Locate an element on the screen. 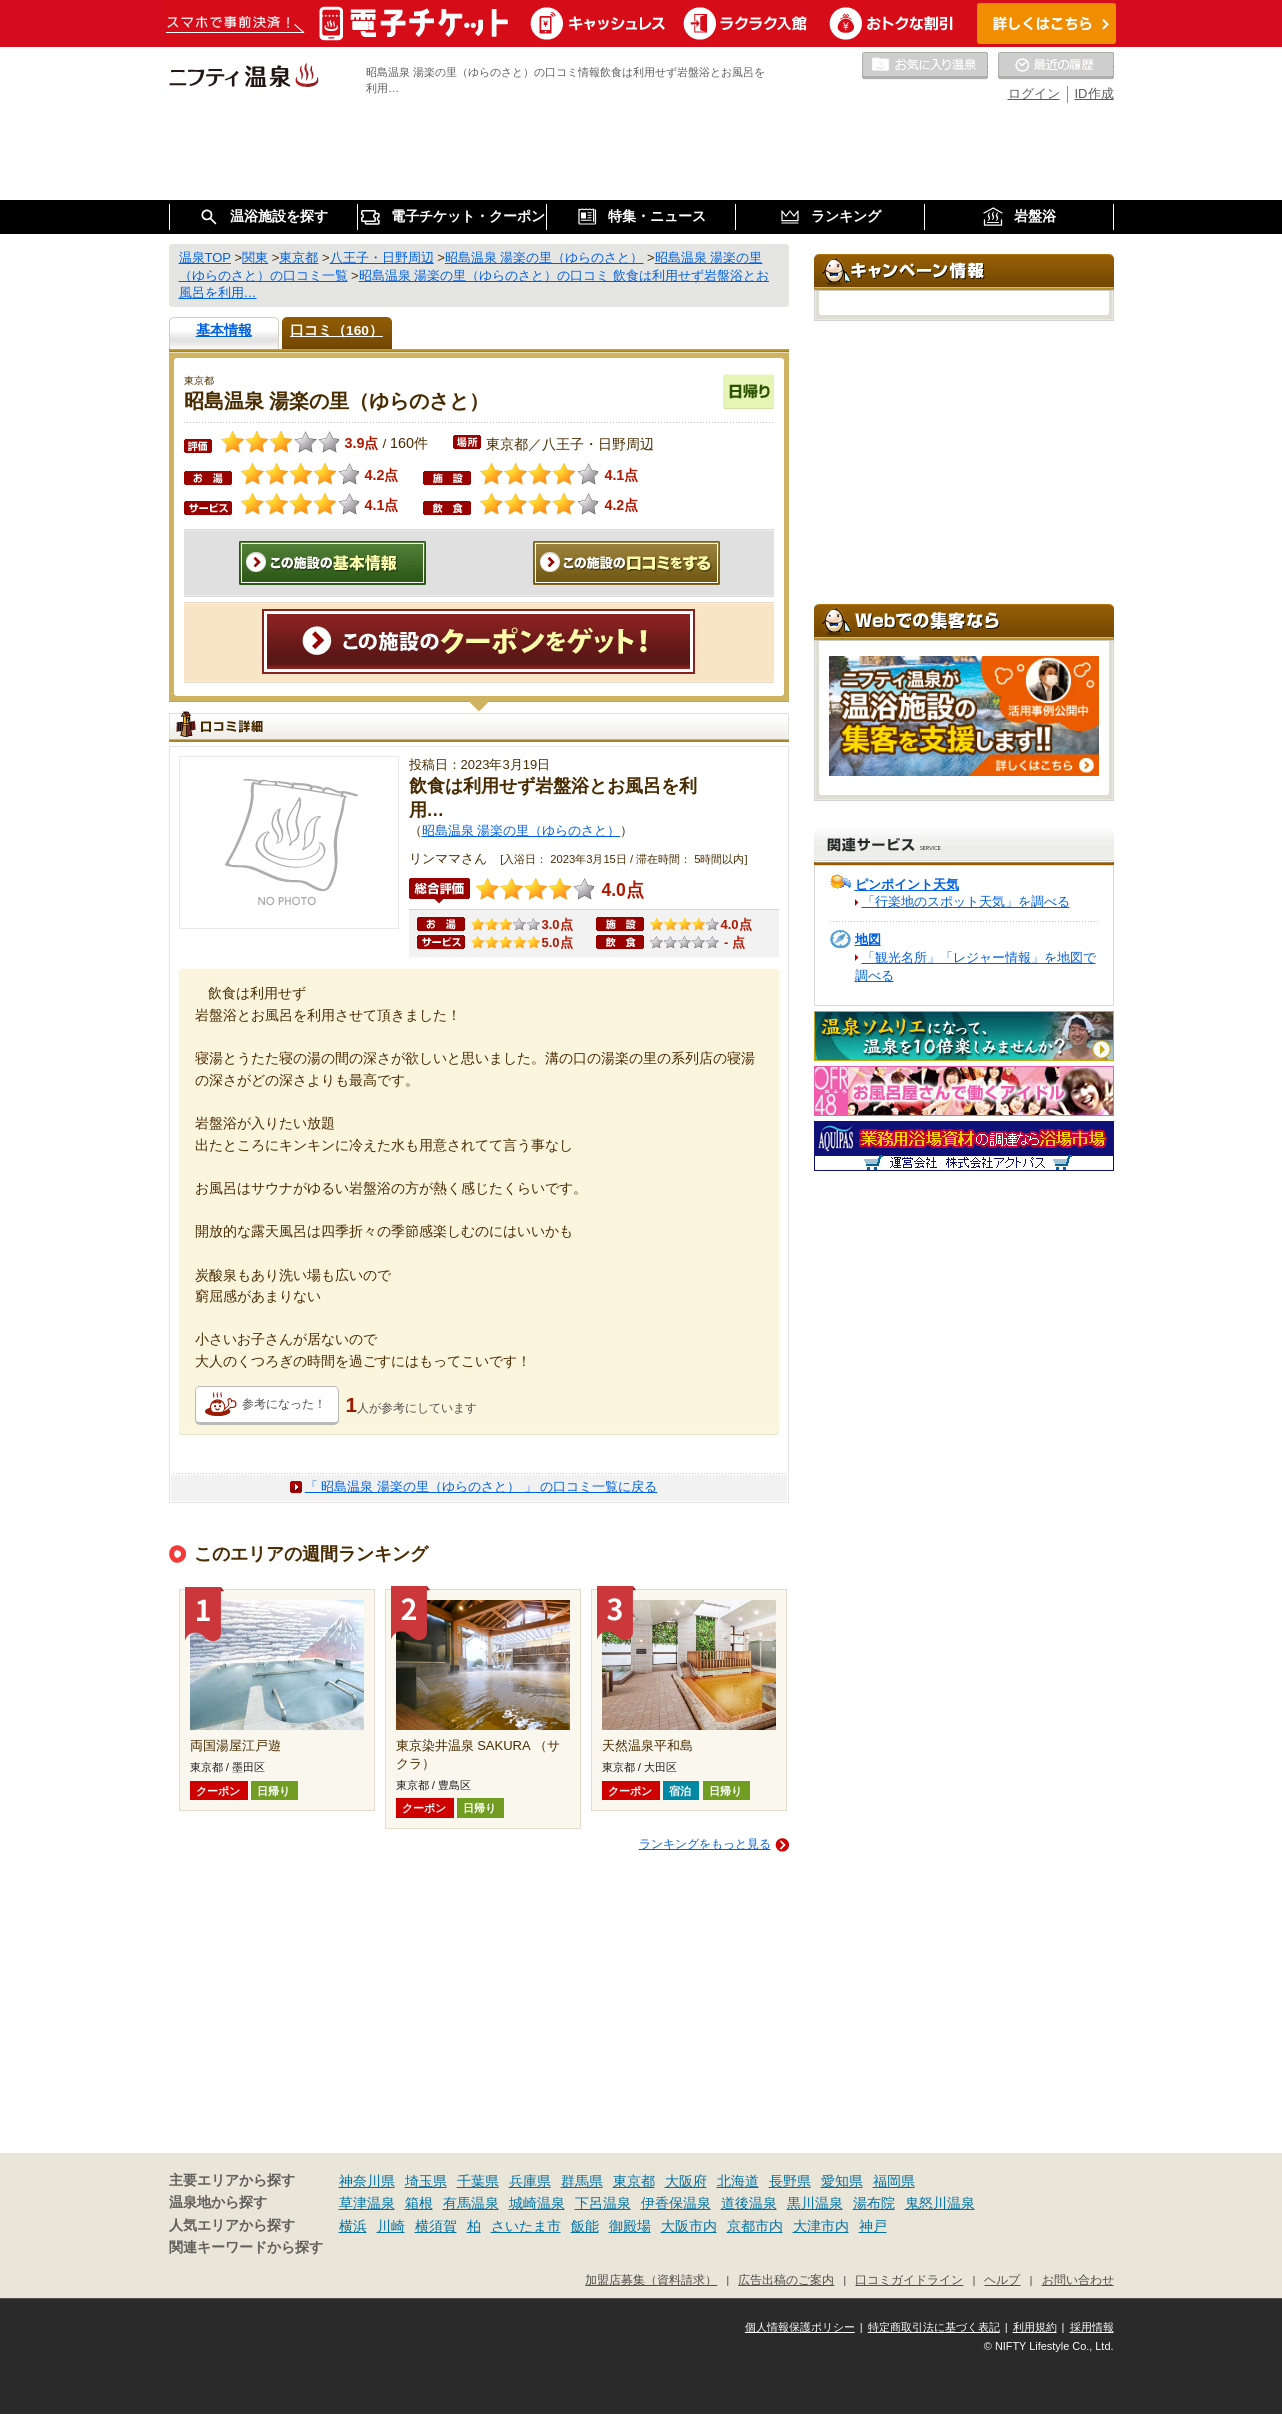  神戸 is located at coordinates (873, 2226).